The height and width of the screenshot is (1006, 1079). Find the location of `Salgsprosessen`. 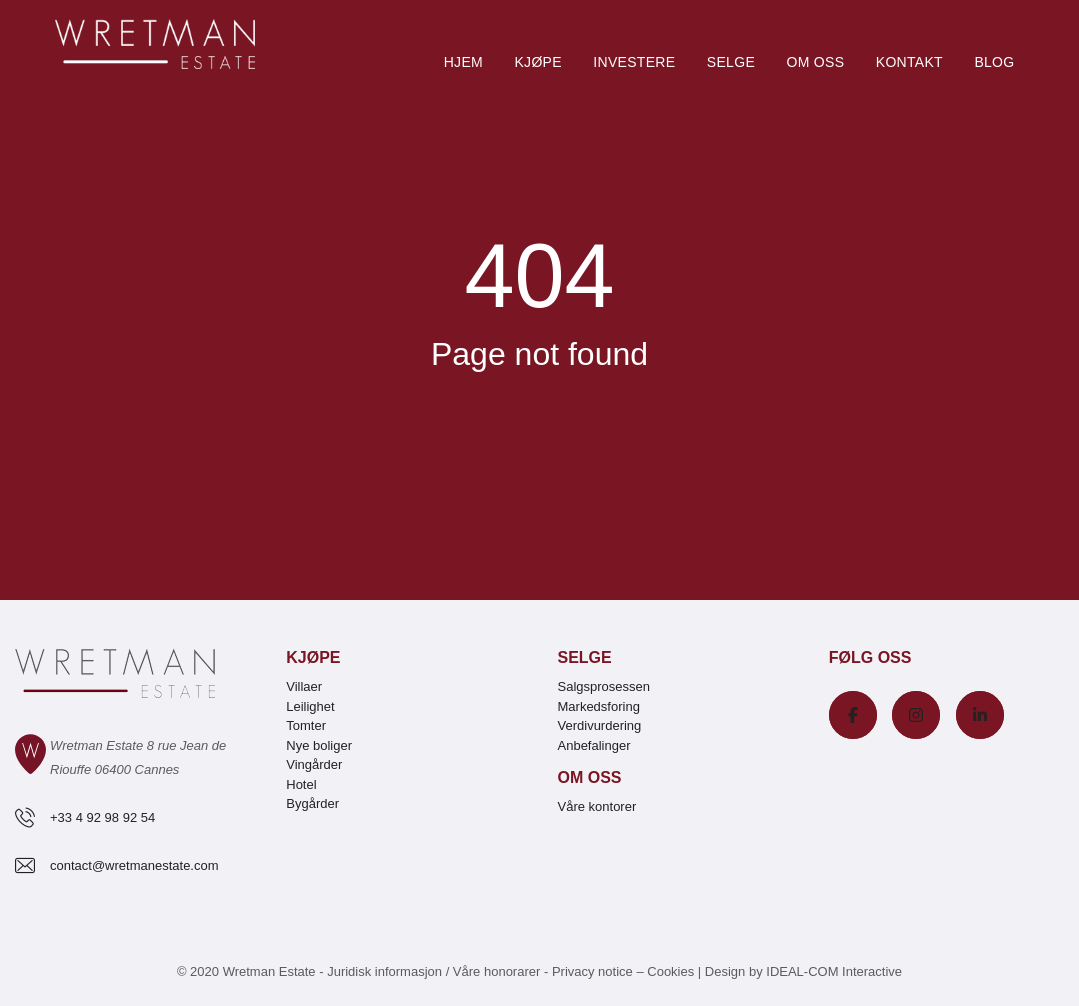

Salgsprosessen is located at coordinates (604, 686).